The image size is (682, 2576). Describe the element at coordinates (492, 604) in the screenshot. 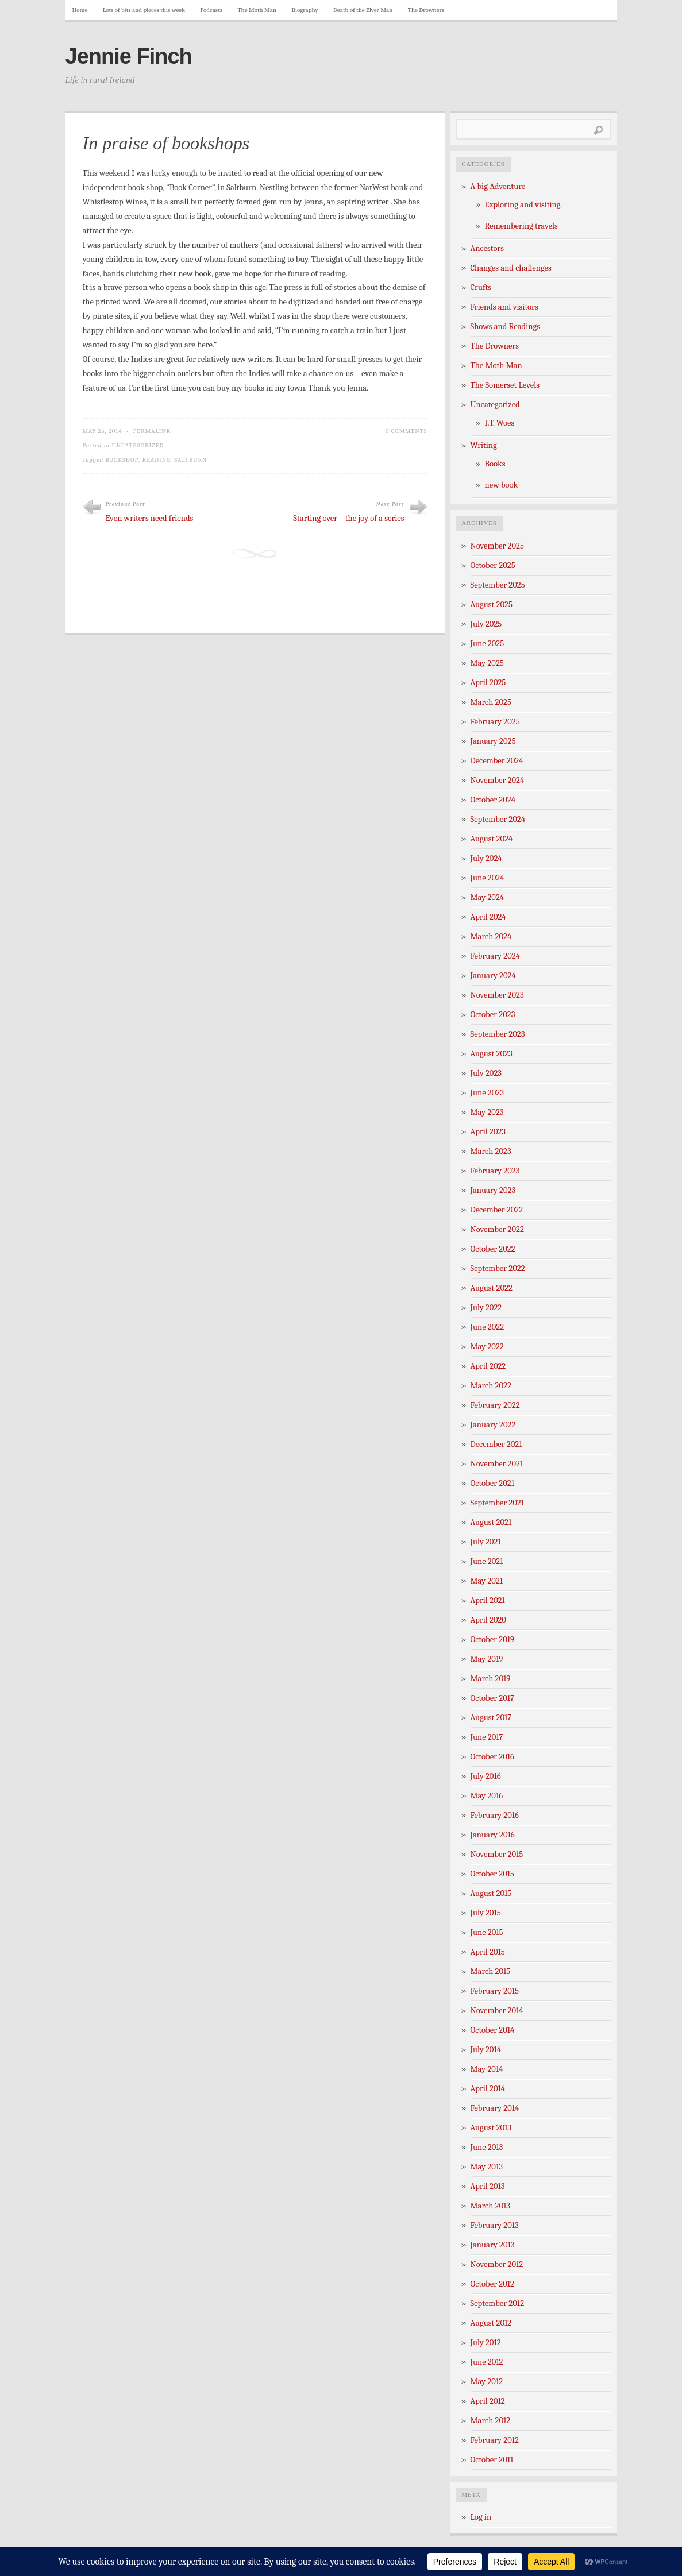

I see `August 2025` at that location.